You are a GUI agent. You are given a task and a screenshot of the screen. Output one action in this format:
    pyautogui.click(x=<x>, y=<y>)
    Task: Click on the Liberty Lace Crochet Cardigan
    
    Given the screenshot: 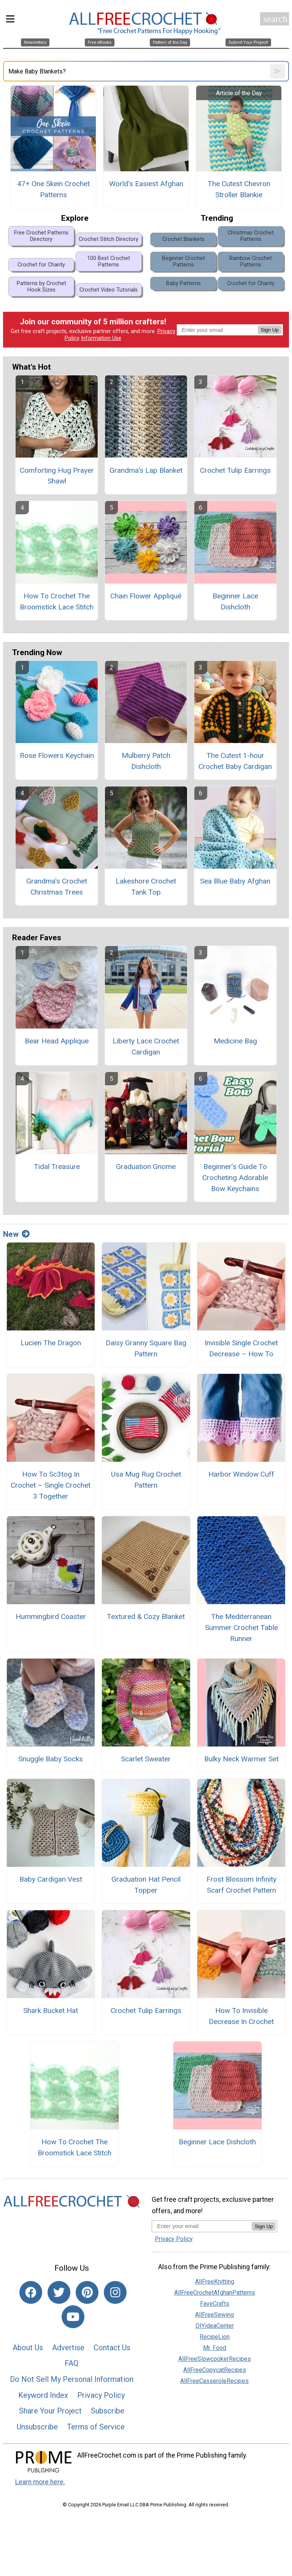 What is the action you would take?
    pyautogui.click(x=146, y=1046)
    